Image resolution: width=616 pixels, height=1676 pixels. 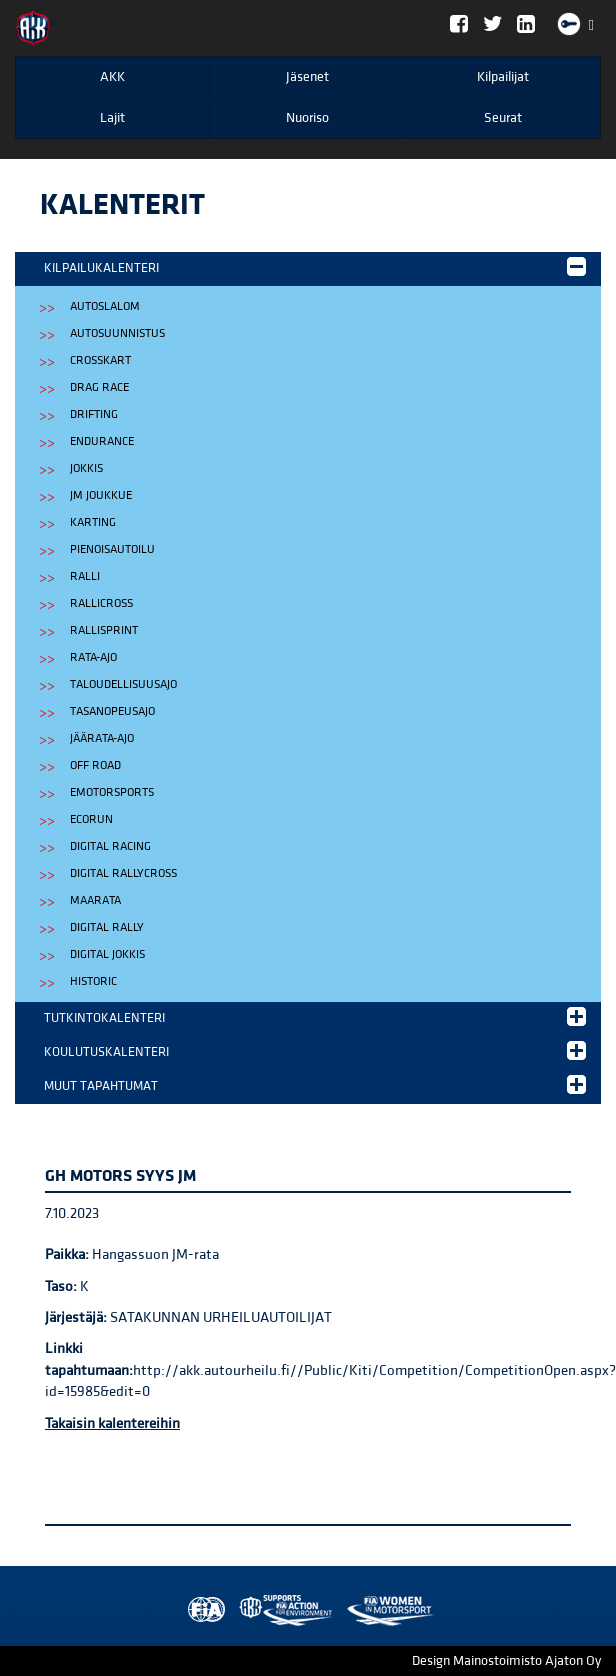 I want to click on Tutkintokalenteri, so click(x=315, y=1016).